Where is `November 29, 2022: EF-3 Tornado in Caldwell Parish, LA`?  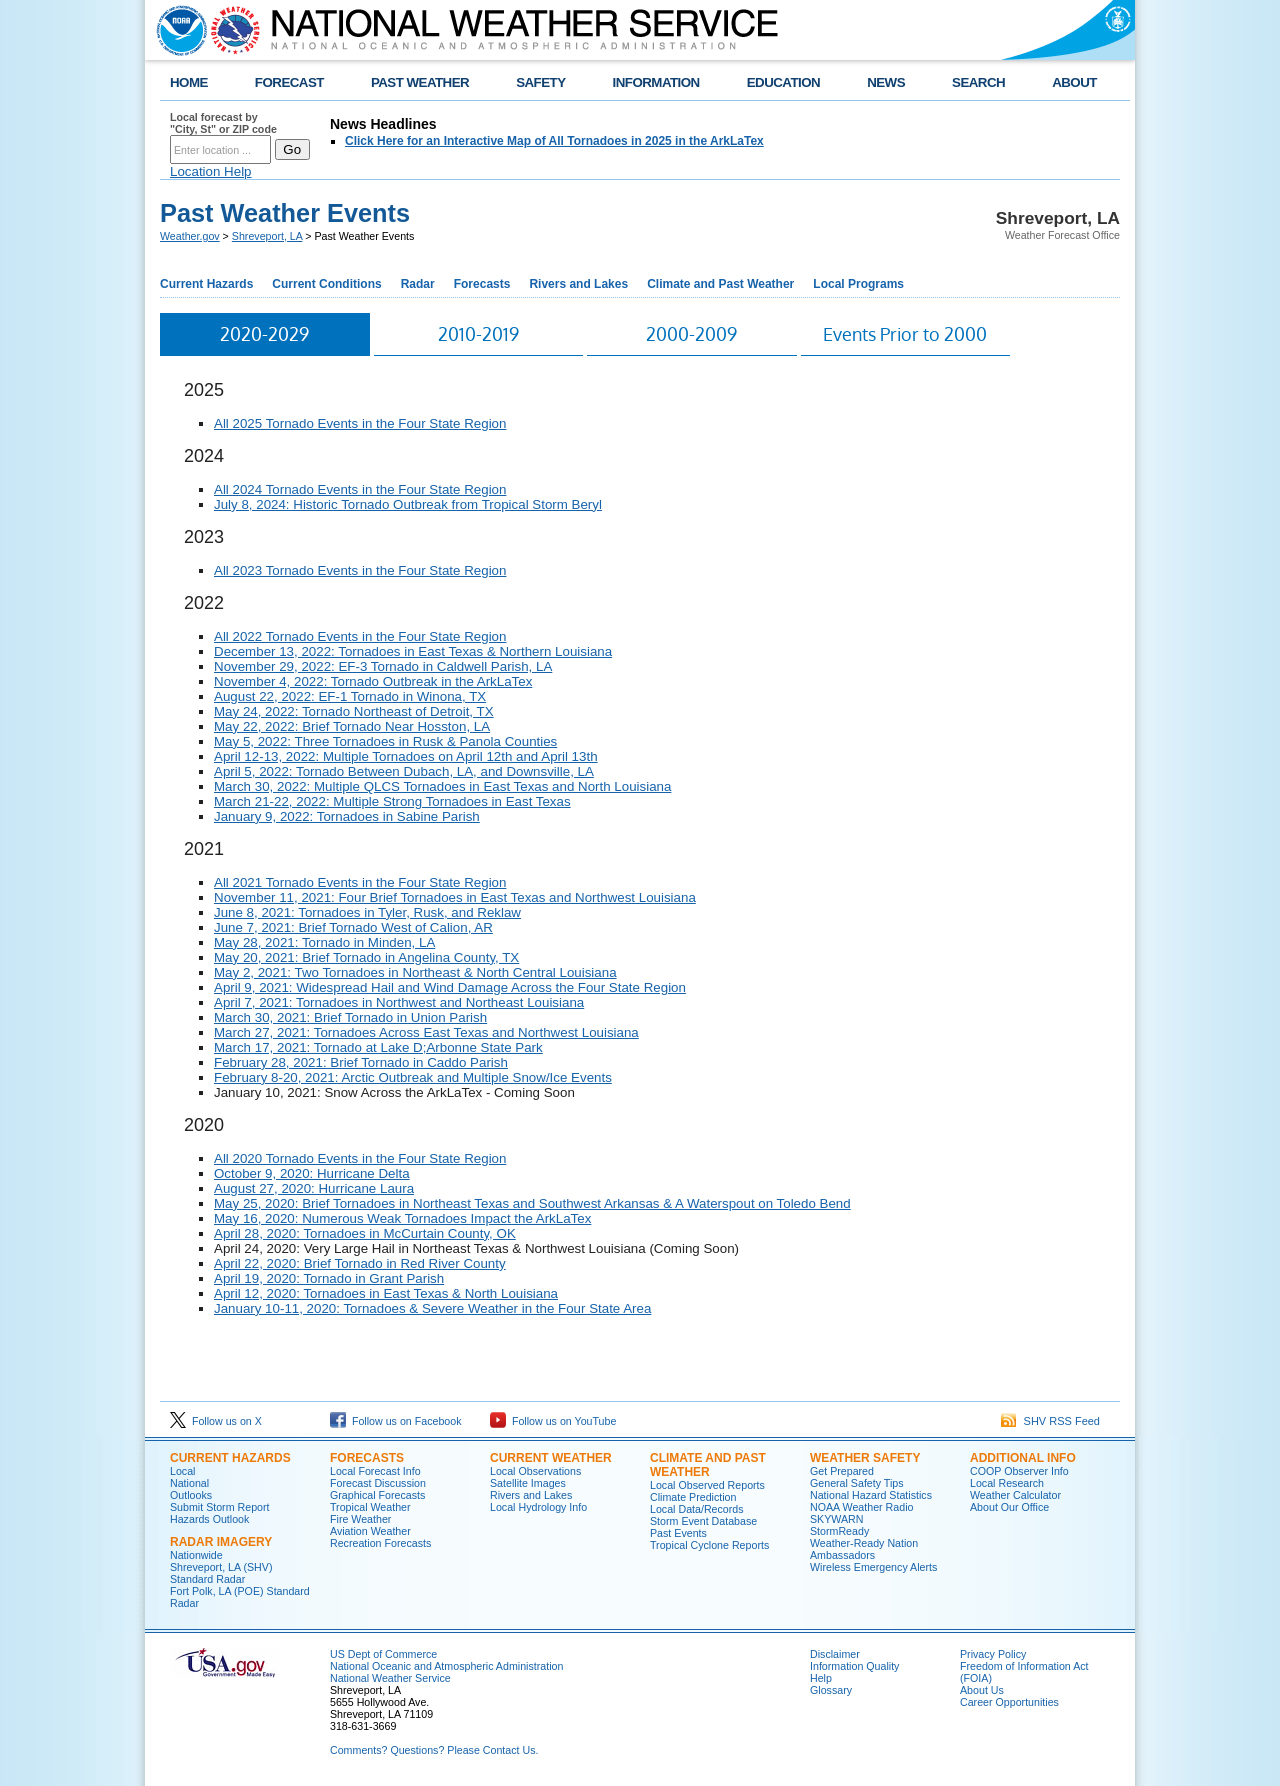 November 29, 2022: EF-3 Tornado in Caldwell Parish, LA is located at coordinates (383, 666).